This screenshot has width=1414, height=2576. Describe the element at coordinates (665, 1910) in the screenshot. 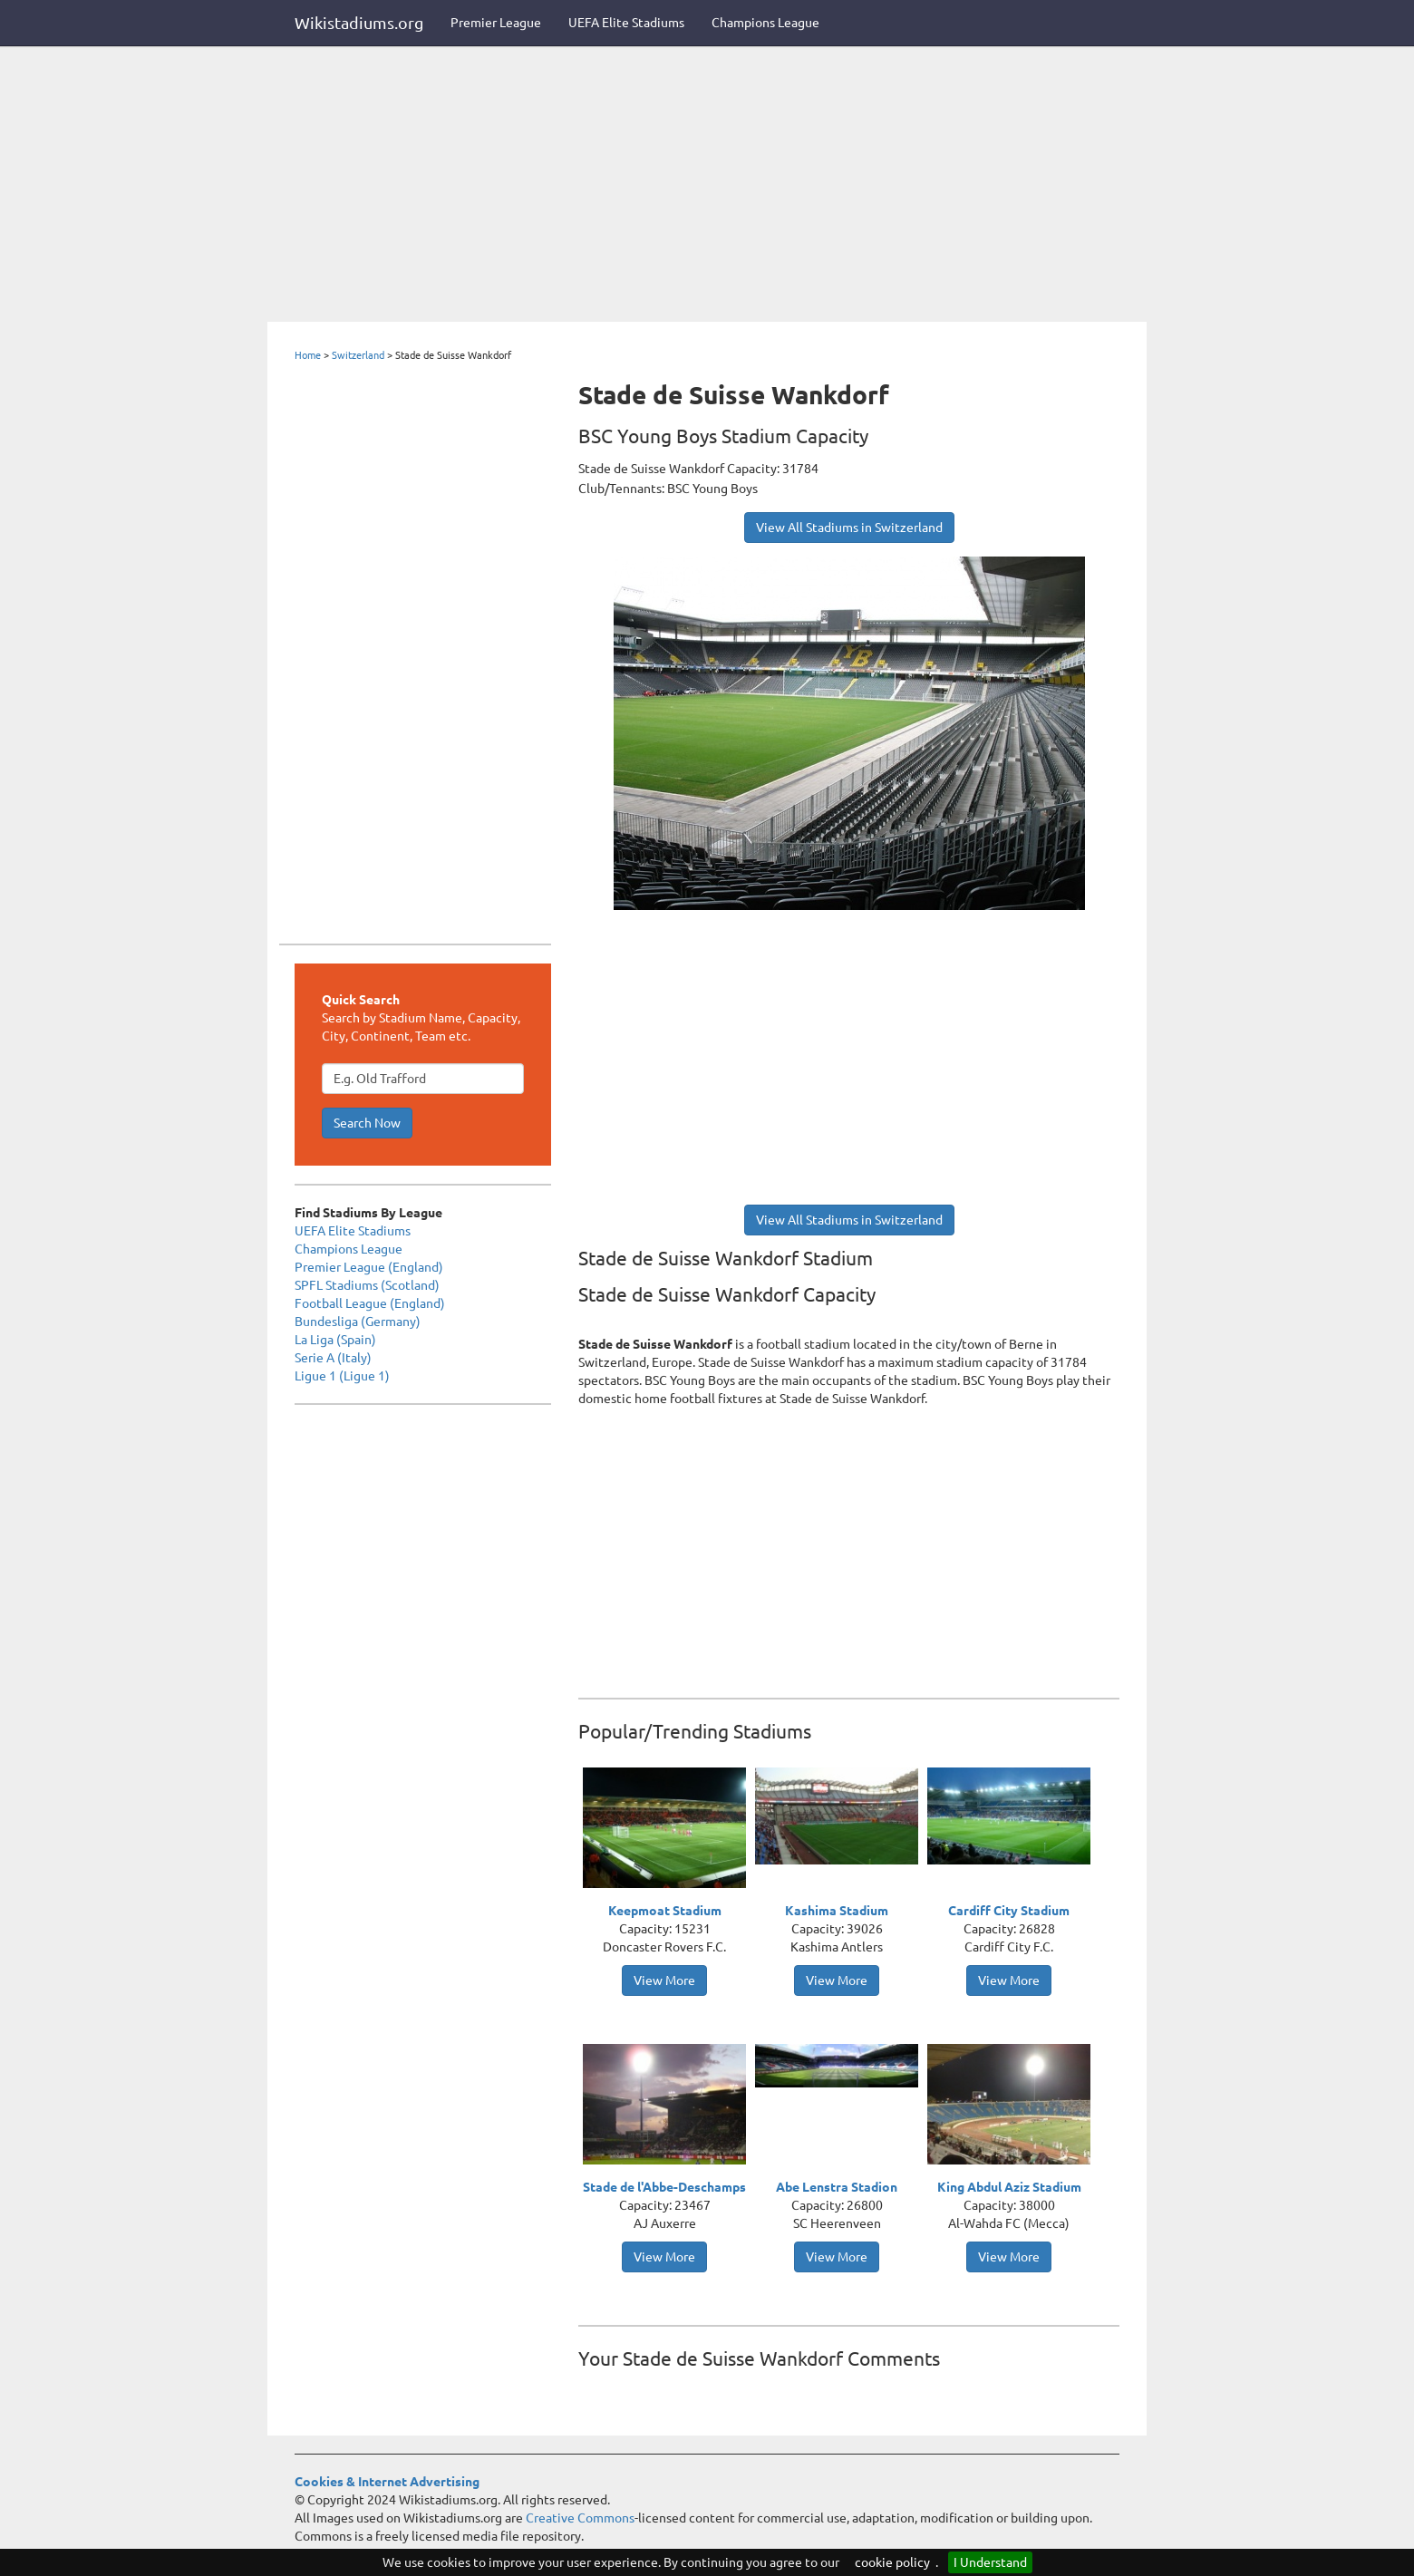

I see `Keepmoat Stadium` at that location.